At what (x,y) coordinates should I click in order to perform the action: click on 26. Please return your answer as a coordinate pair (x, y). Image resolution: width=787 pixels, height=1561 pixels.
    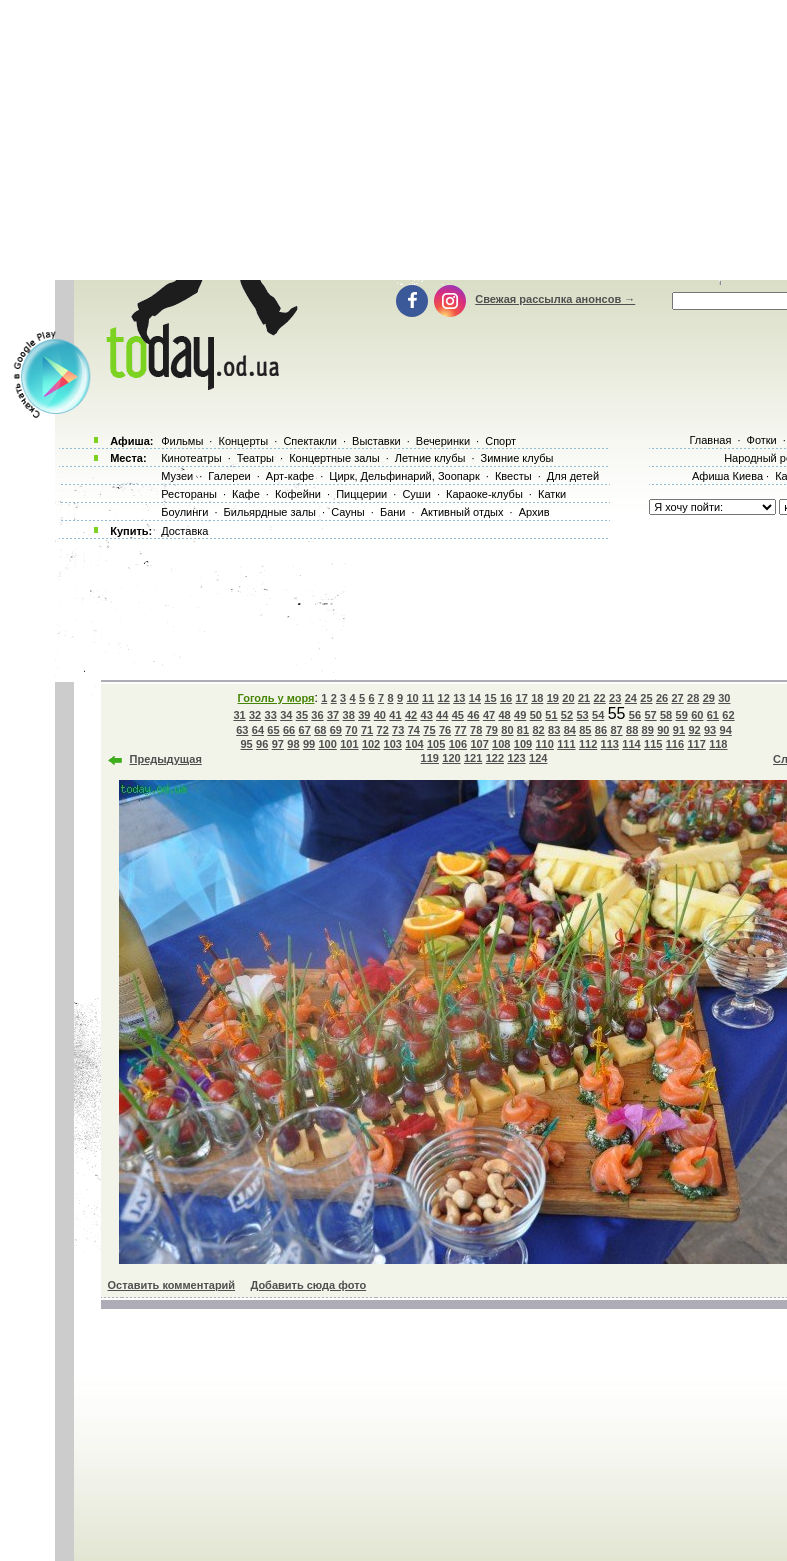
    Looking at the image, I should click on (662, 698).